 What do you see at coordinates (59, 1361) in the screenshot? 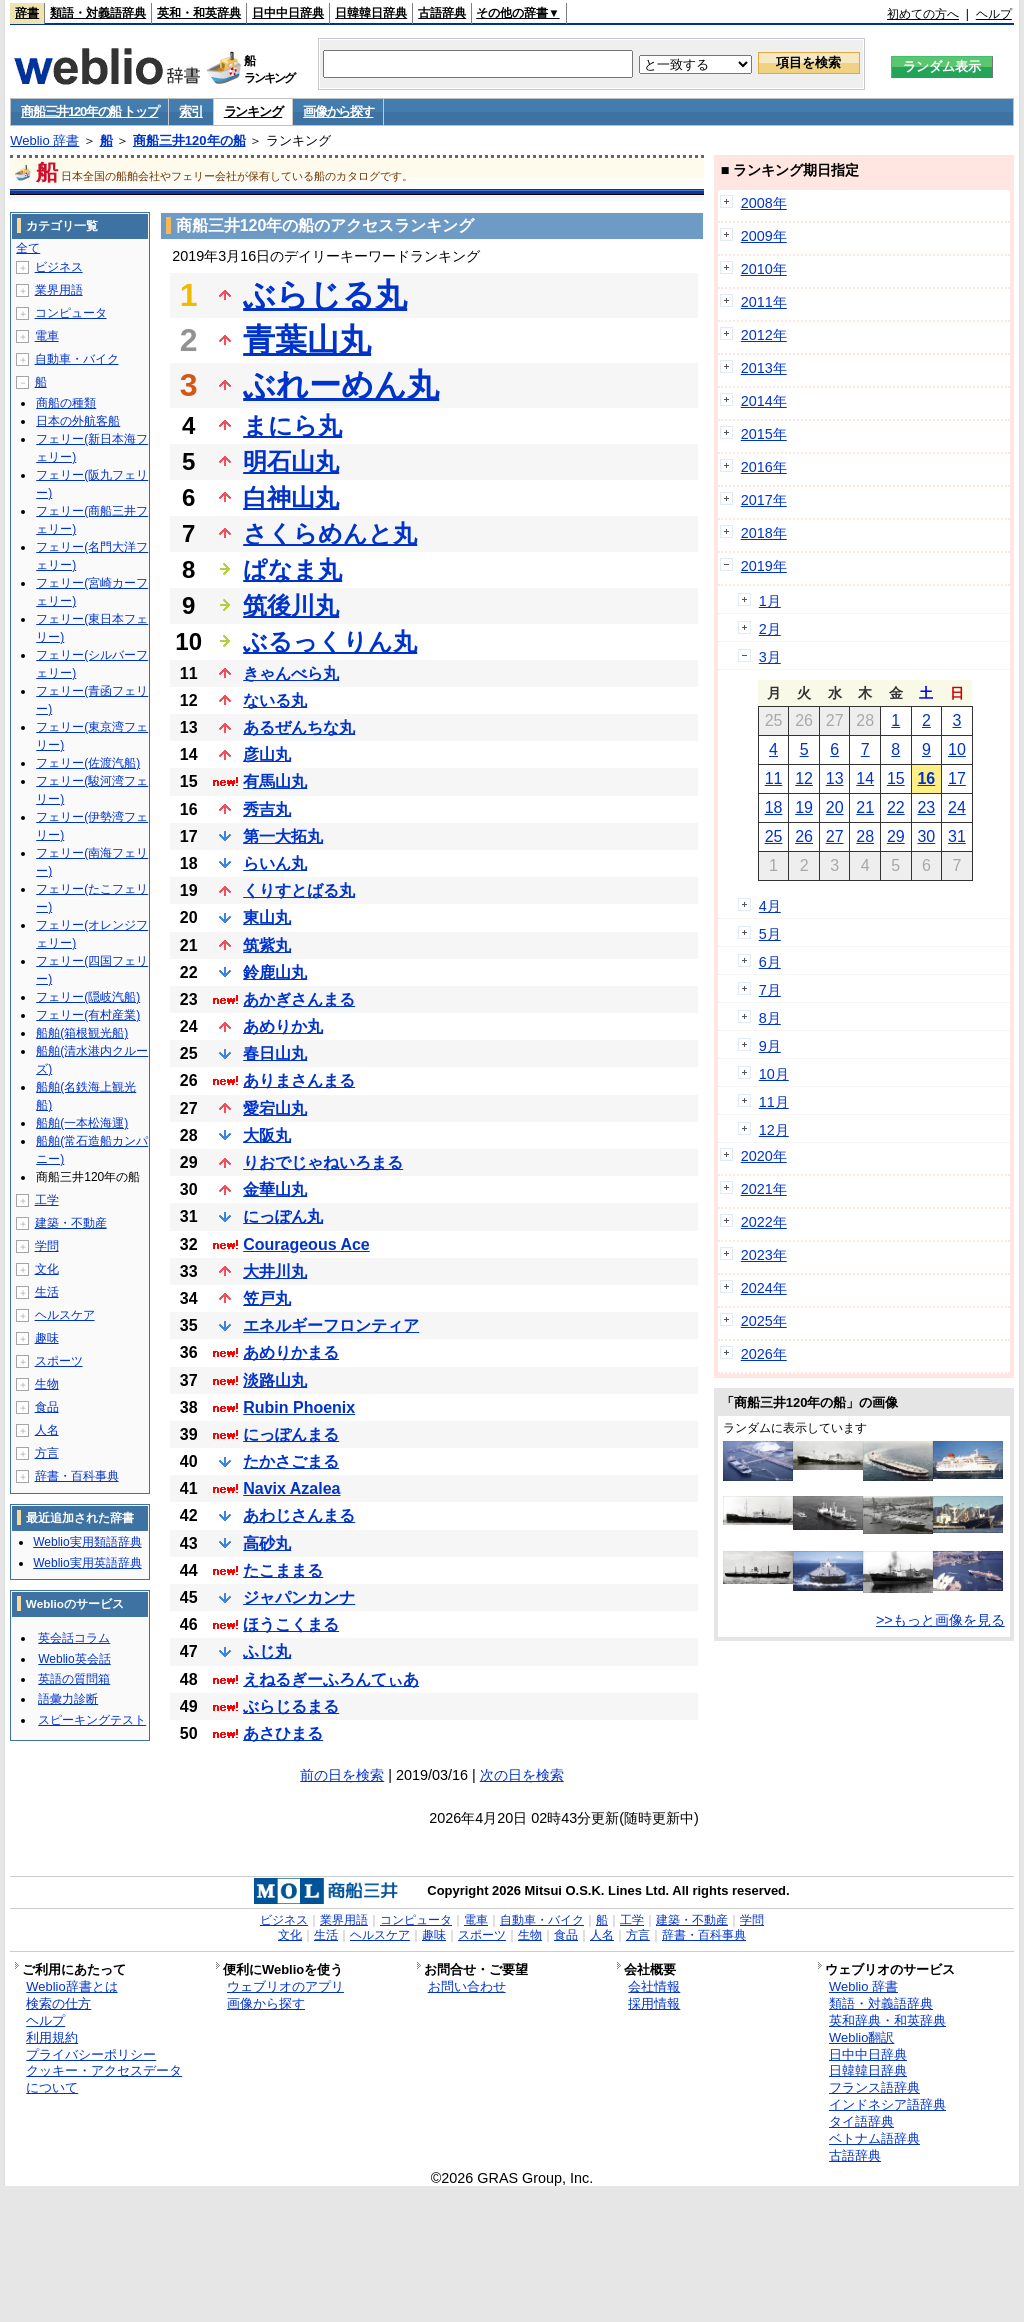
I see `スポーツ` at bounding box center [59, 1361].